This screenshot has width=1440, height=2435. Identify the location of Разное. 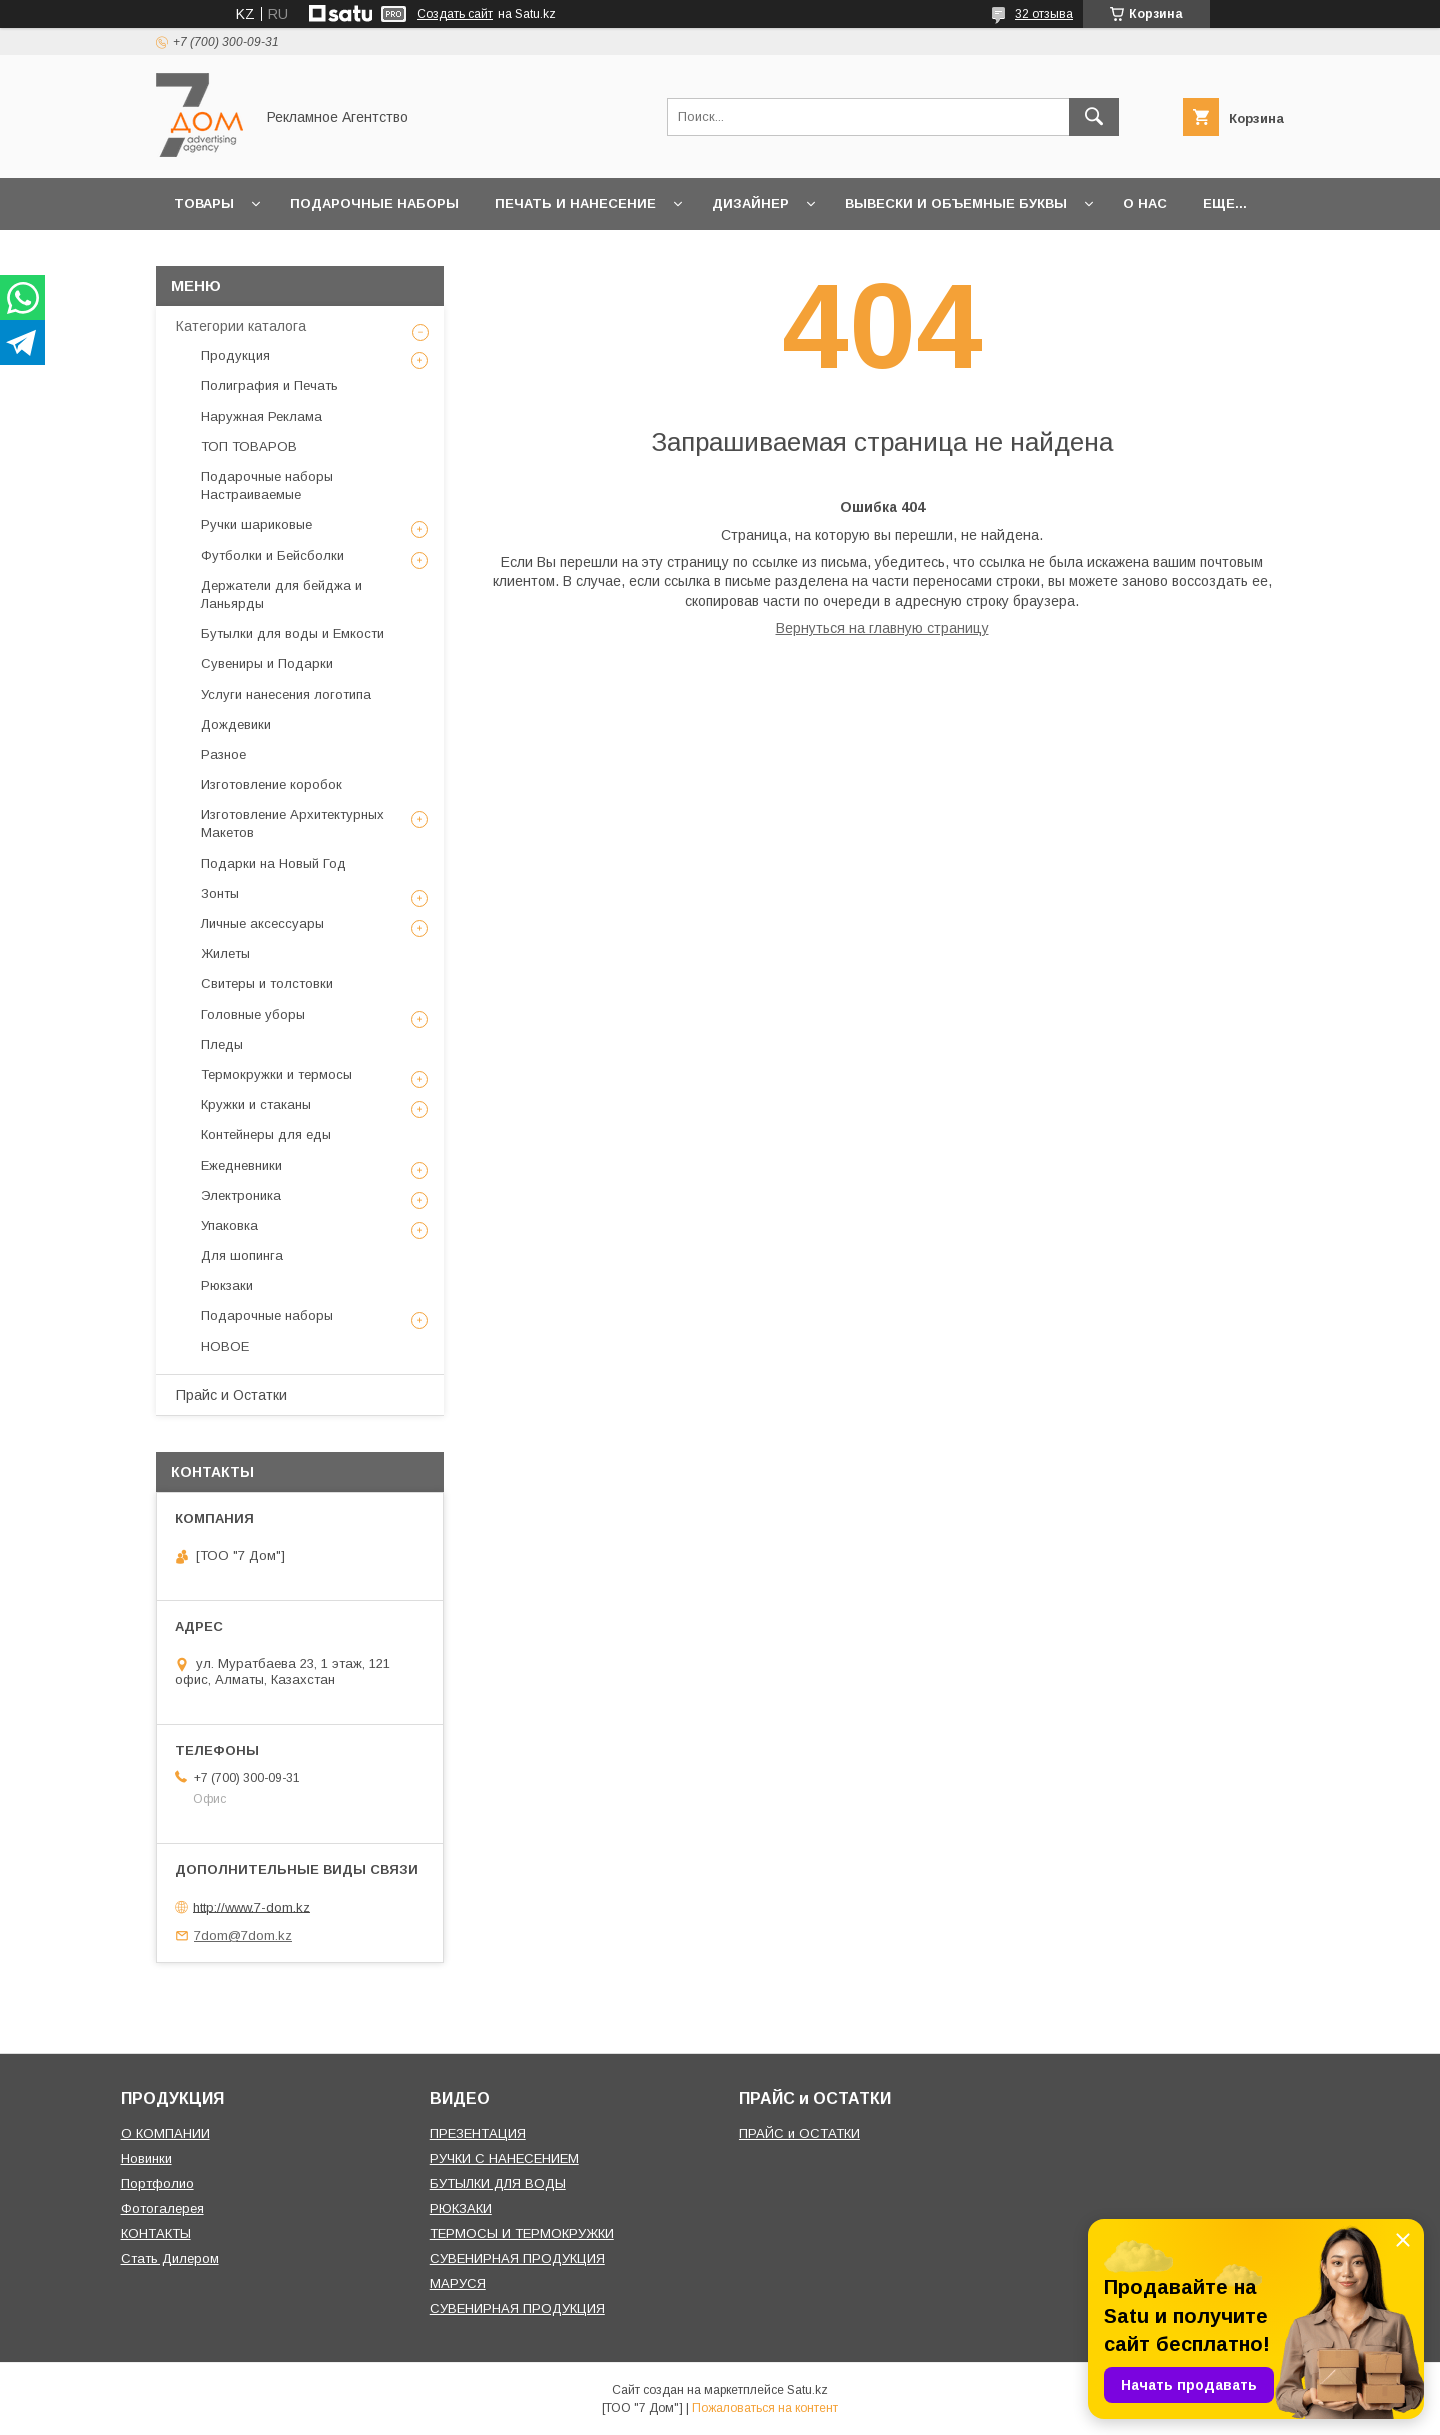
(223, 754).